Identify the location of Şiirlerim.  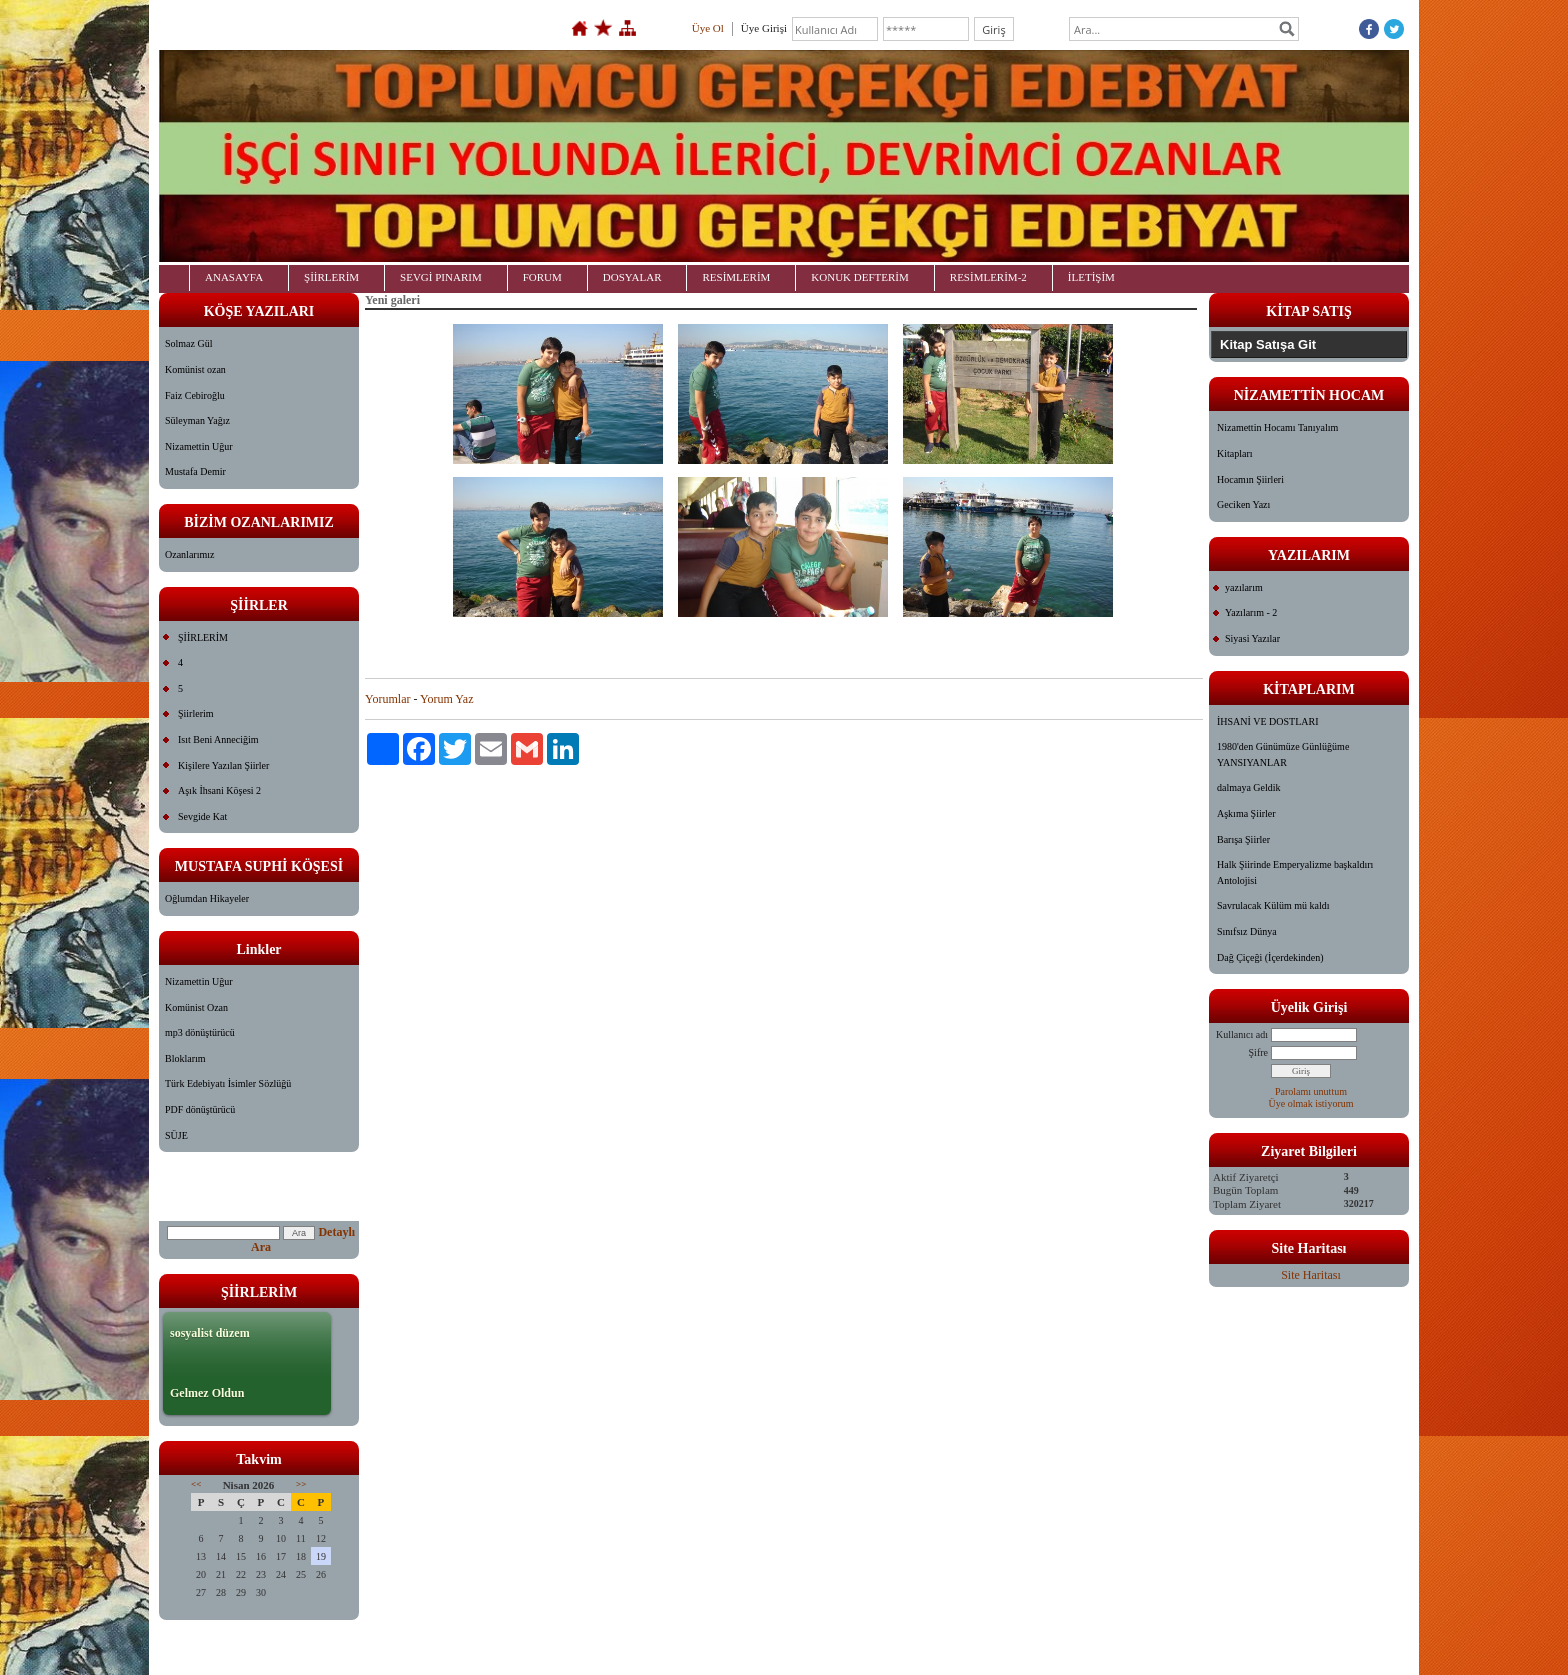
(196, 713).